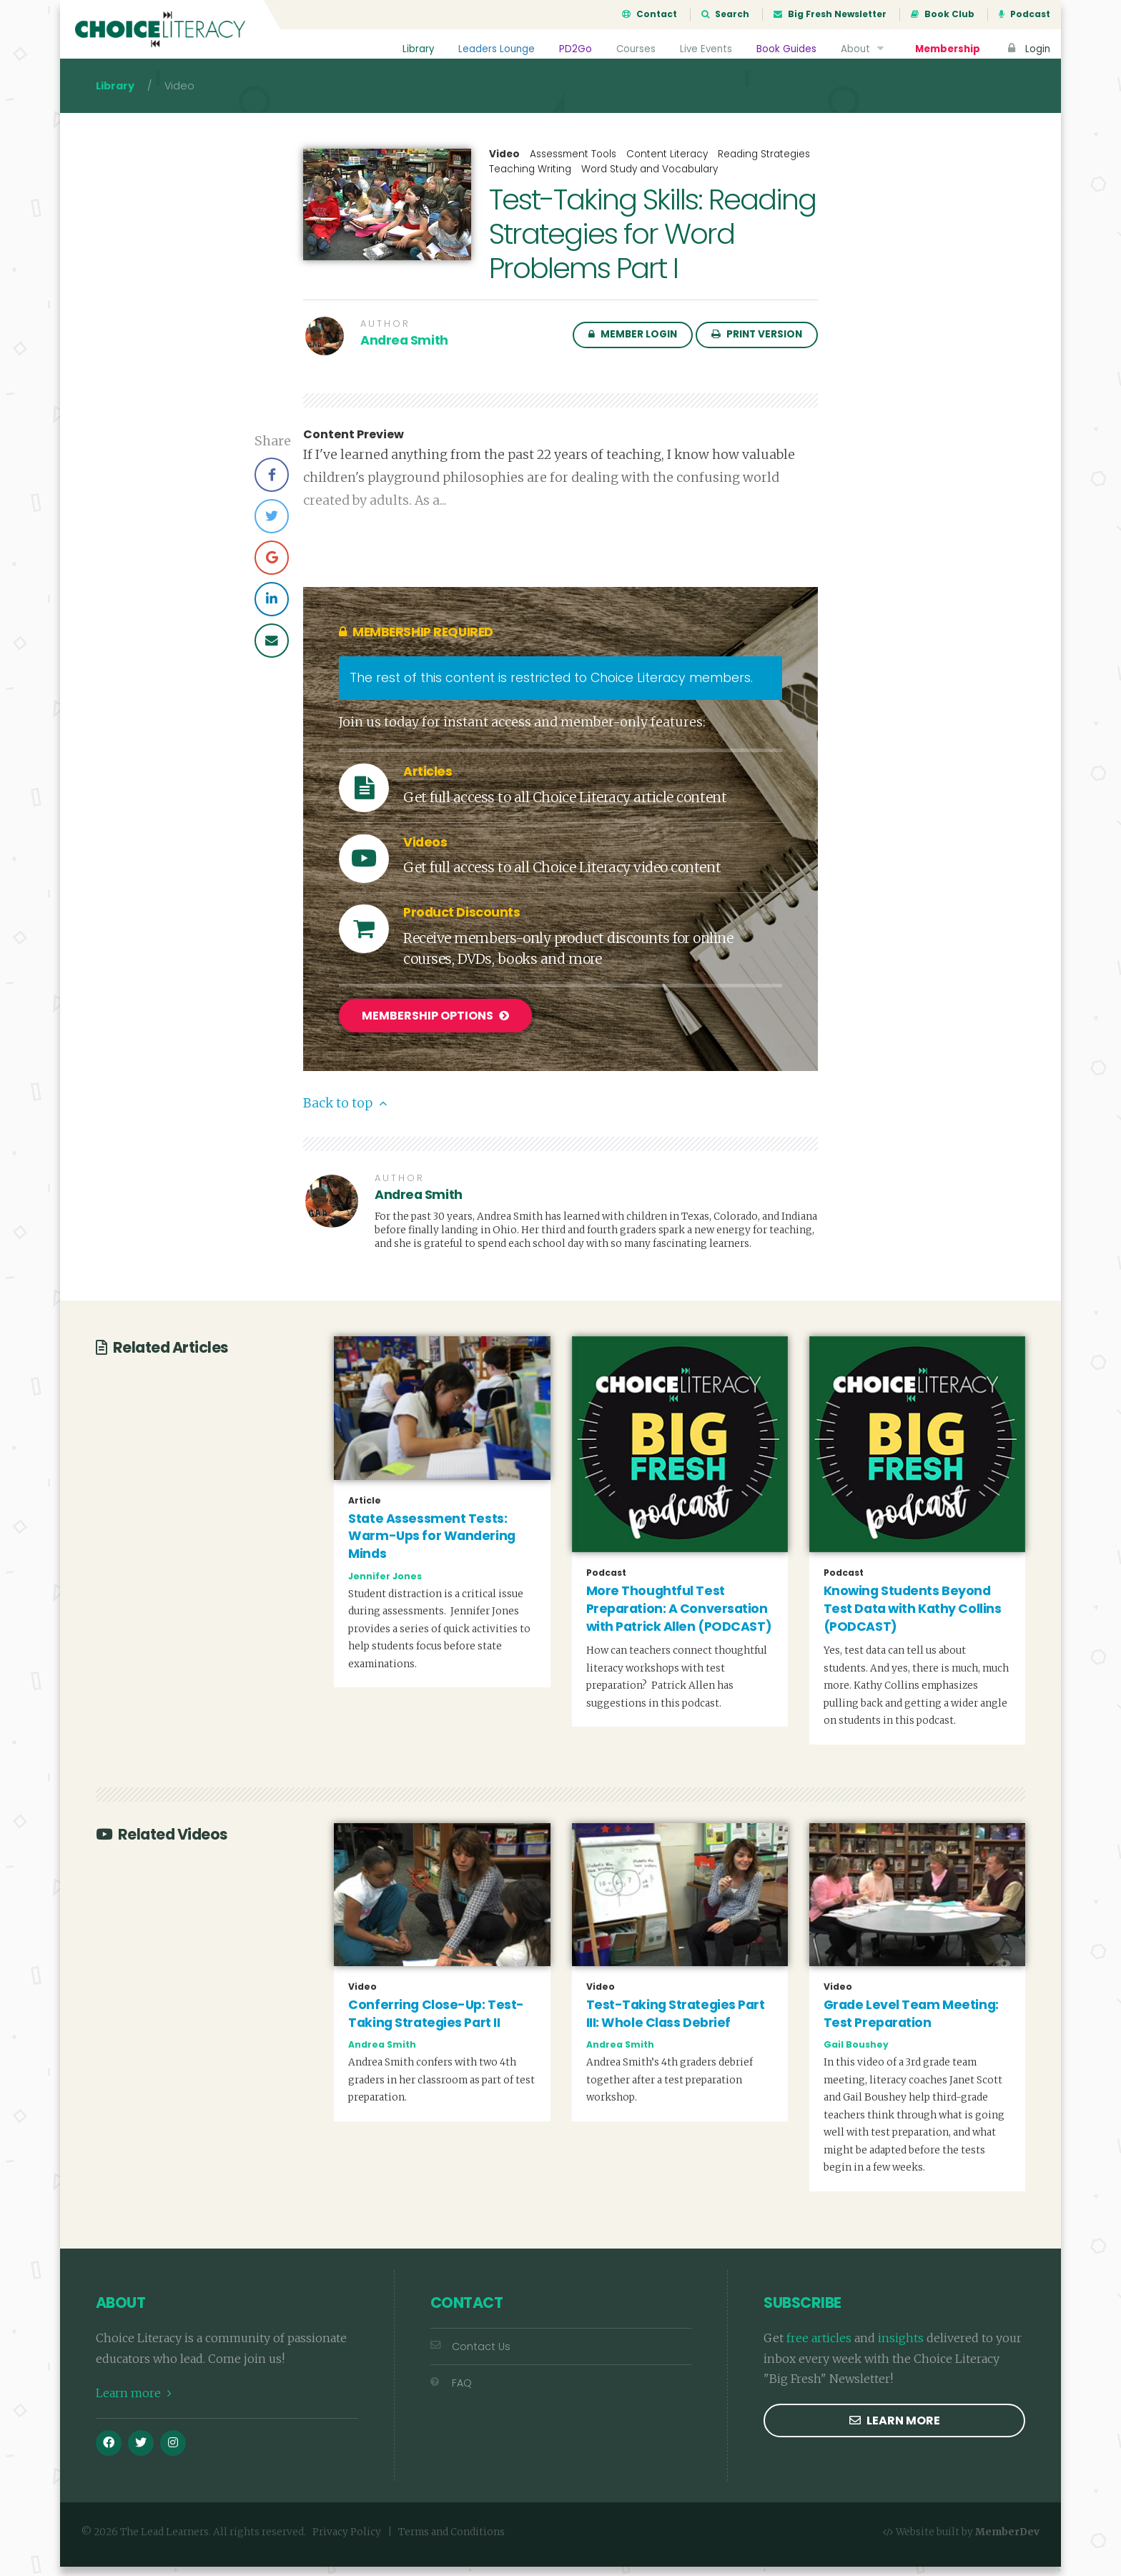  What do you see at coordinates (345, 1113) in the screenshot?
I see `Back to top` at bounding box center [345, 1113].